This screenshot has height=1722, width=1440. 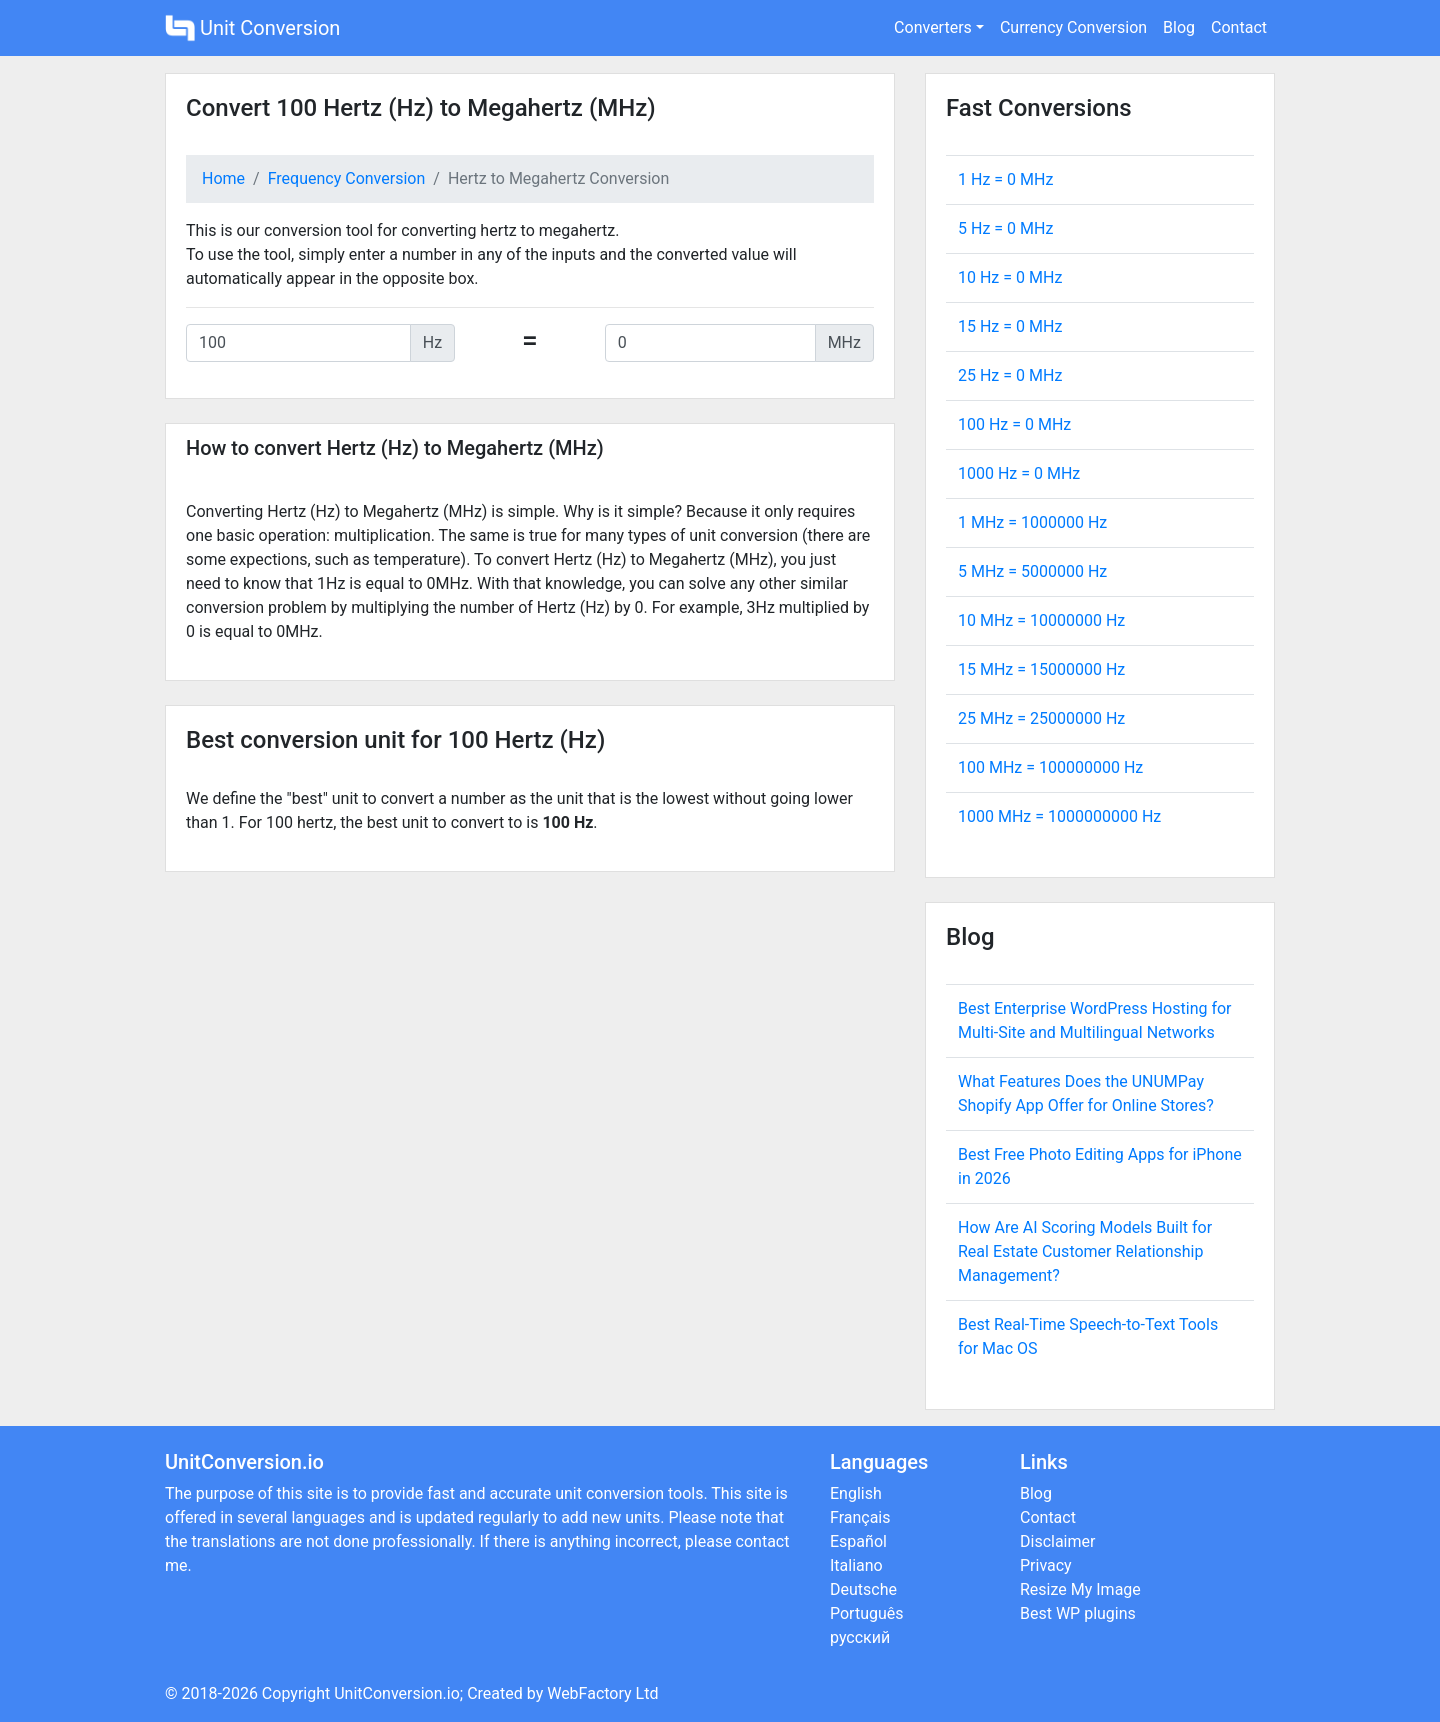 I want to click on 5 MHz = Hz, so click(x=1032, y=571).